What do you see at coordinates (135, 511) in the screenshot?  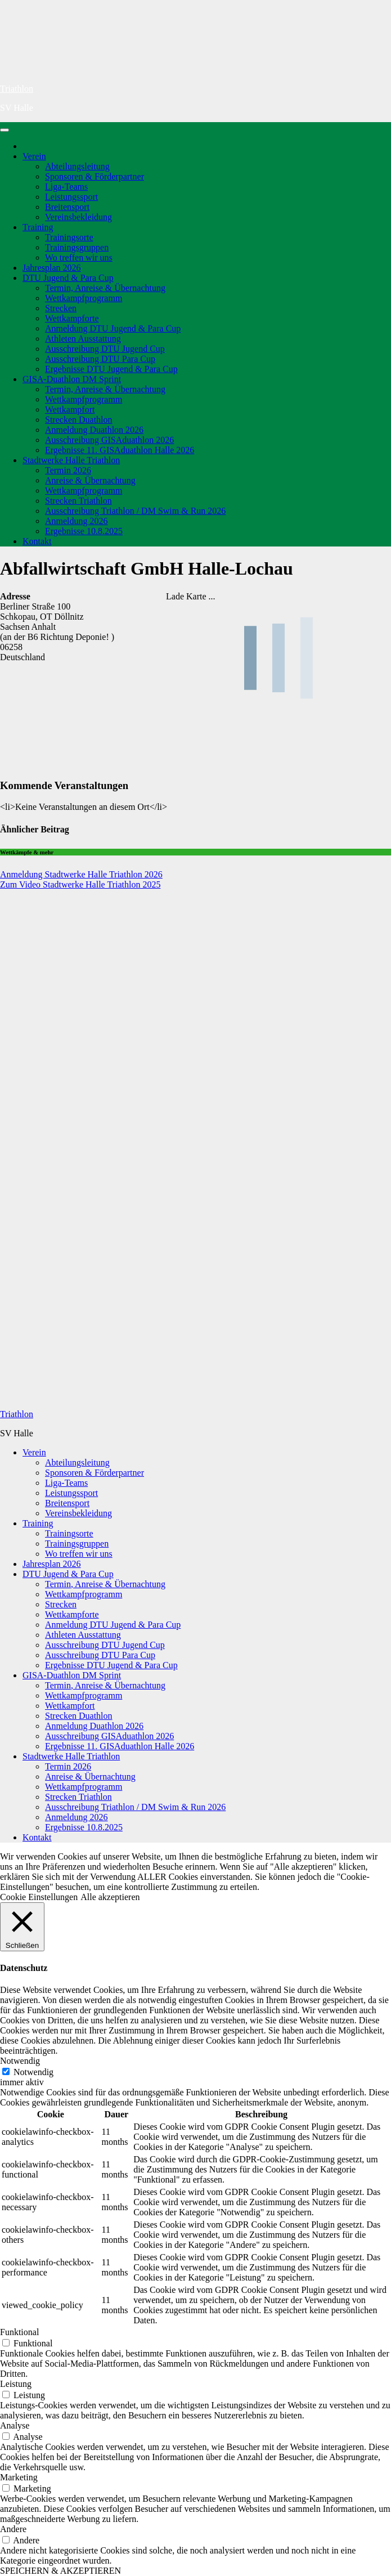 I see `Ausschreibung Triathlon / DM Swim & Run 2026` at bounding box center [135, 511].